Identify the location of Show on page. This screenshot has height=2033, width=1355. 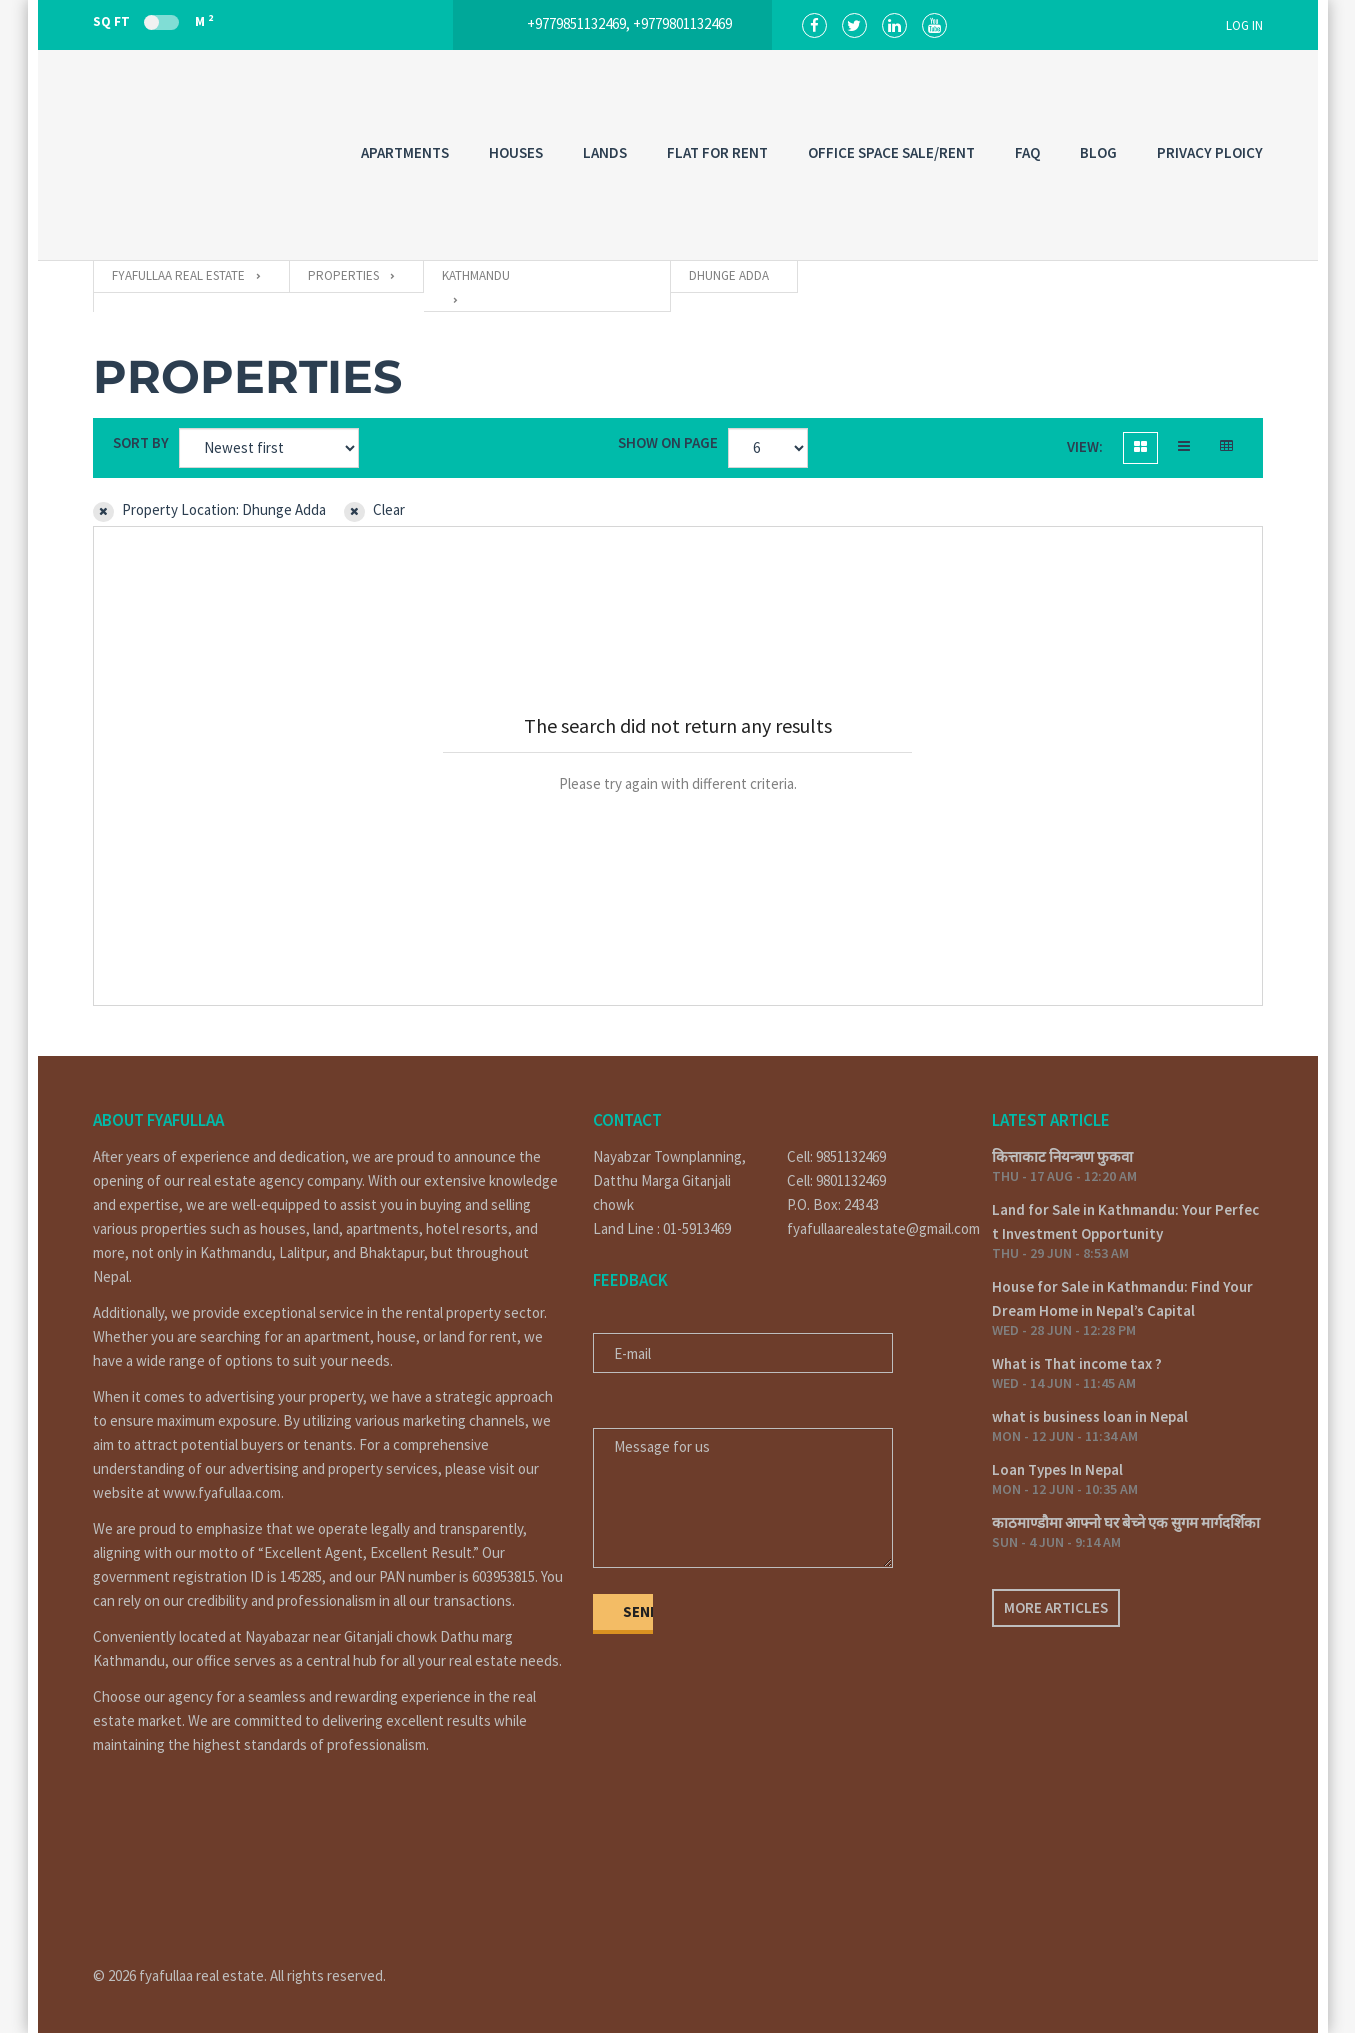
(668, 442).